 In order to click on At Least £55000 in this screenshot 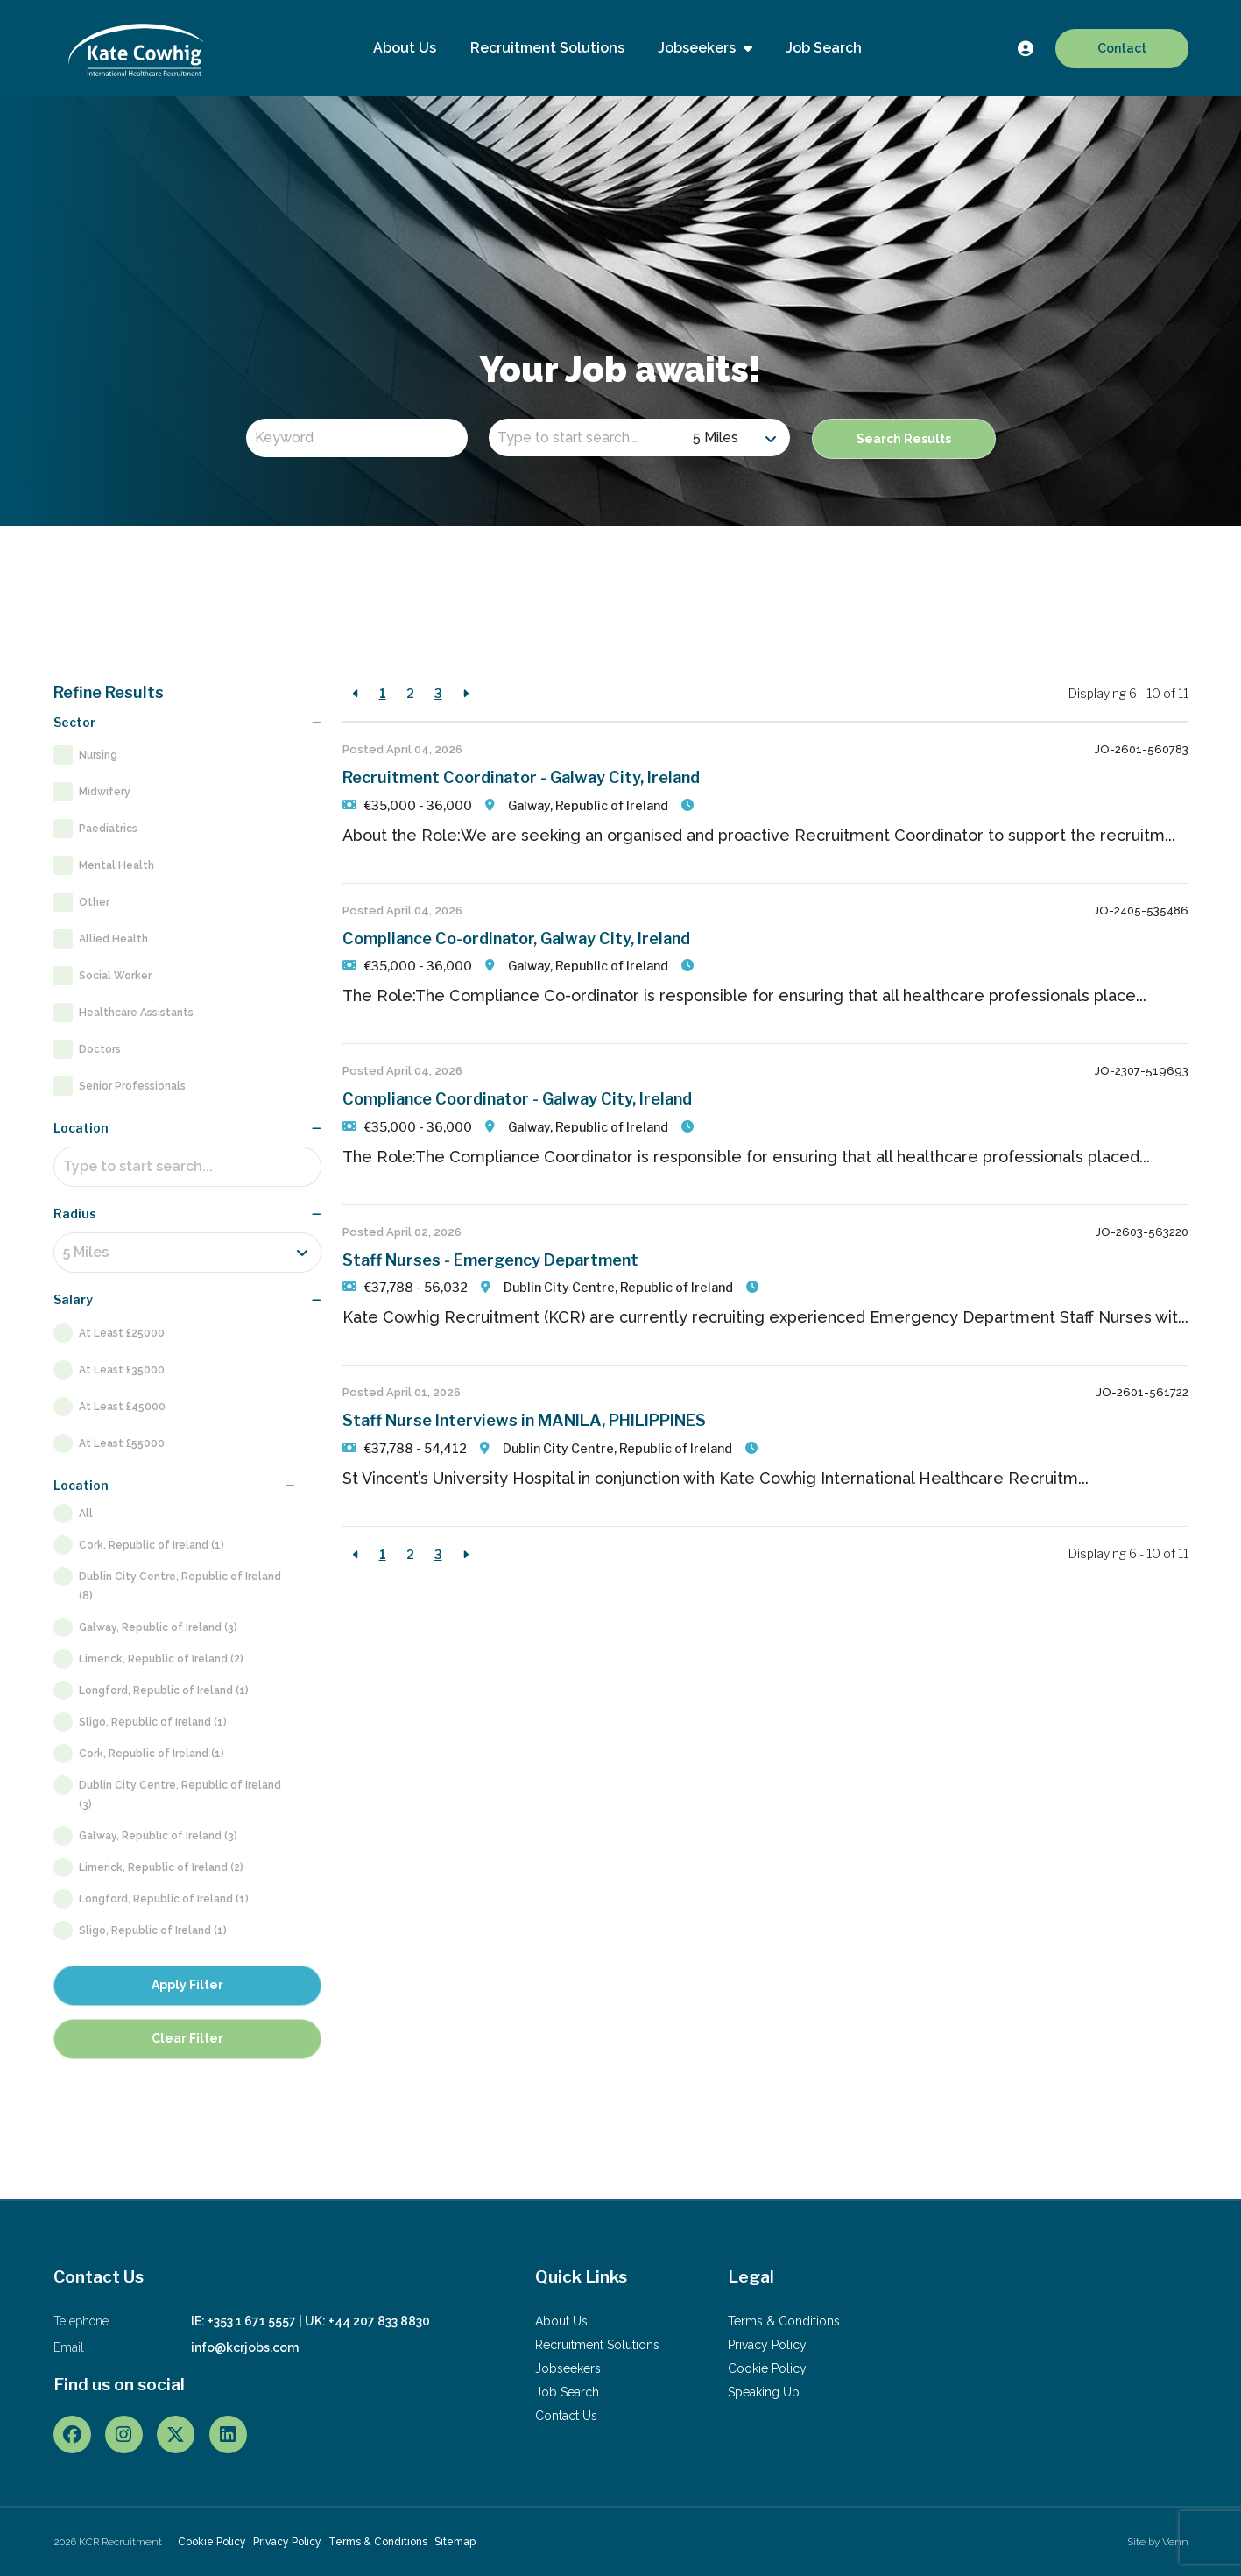, I will do `click(122, 1443)`.